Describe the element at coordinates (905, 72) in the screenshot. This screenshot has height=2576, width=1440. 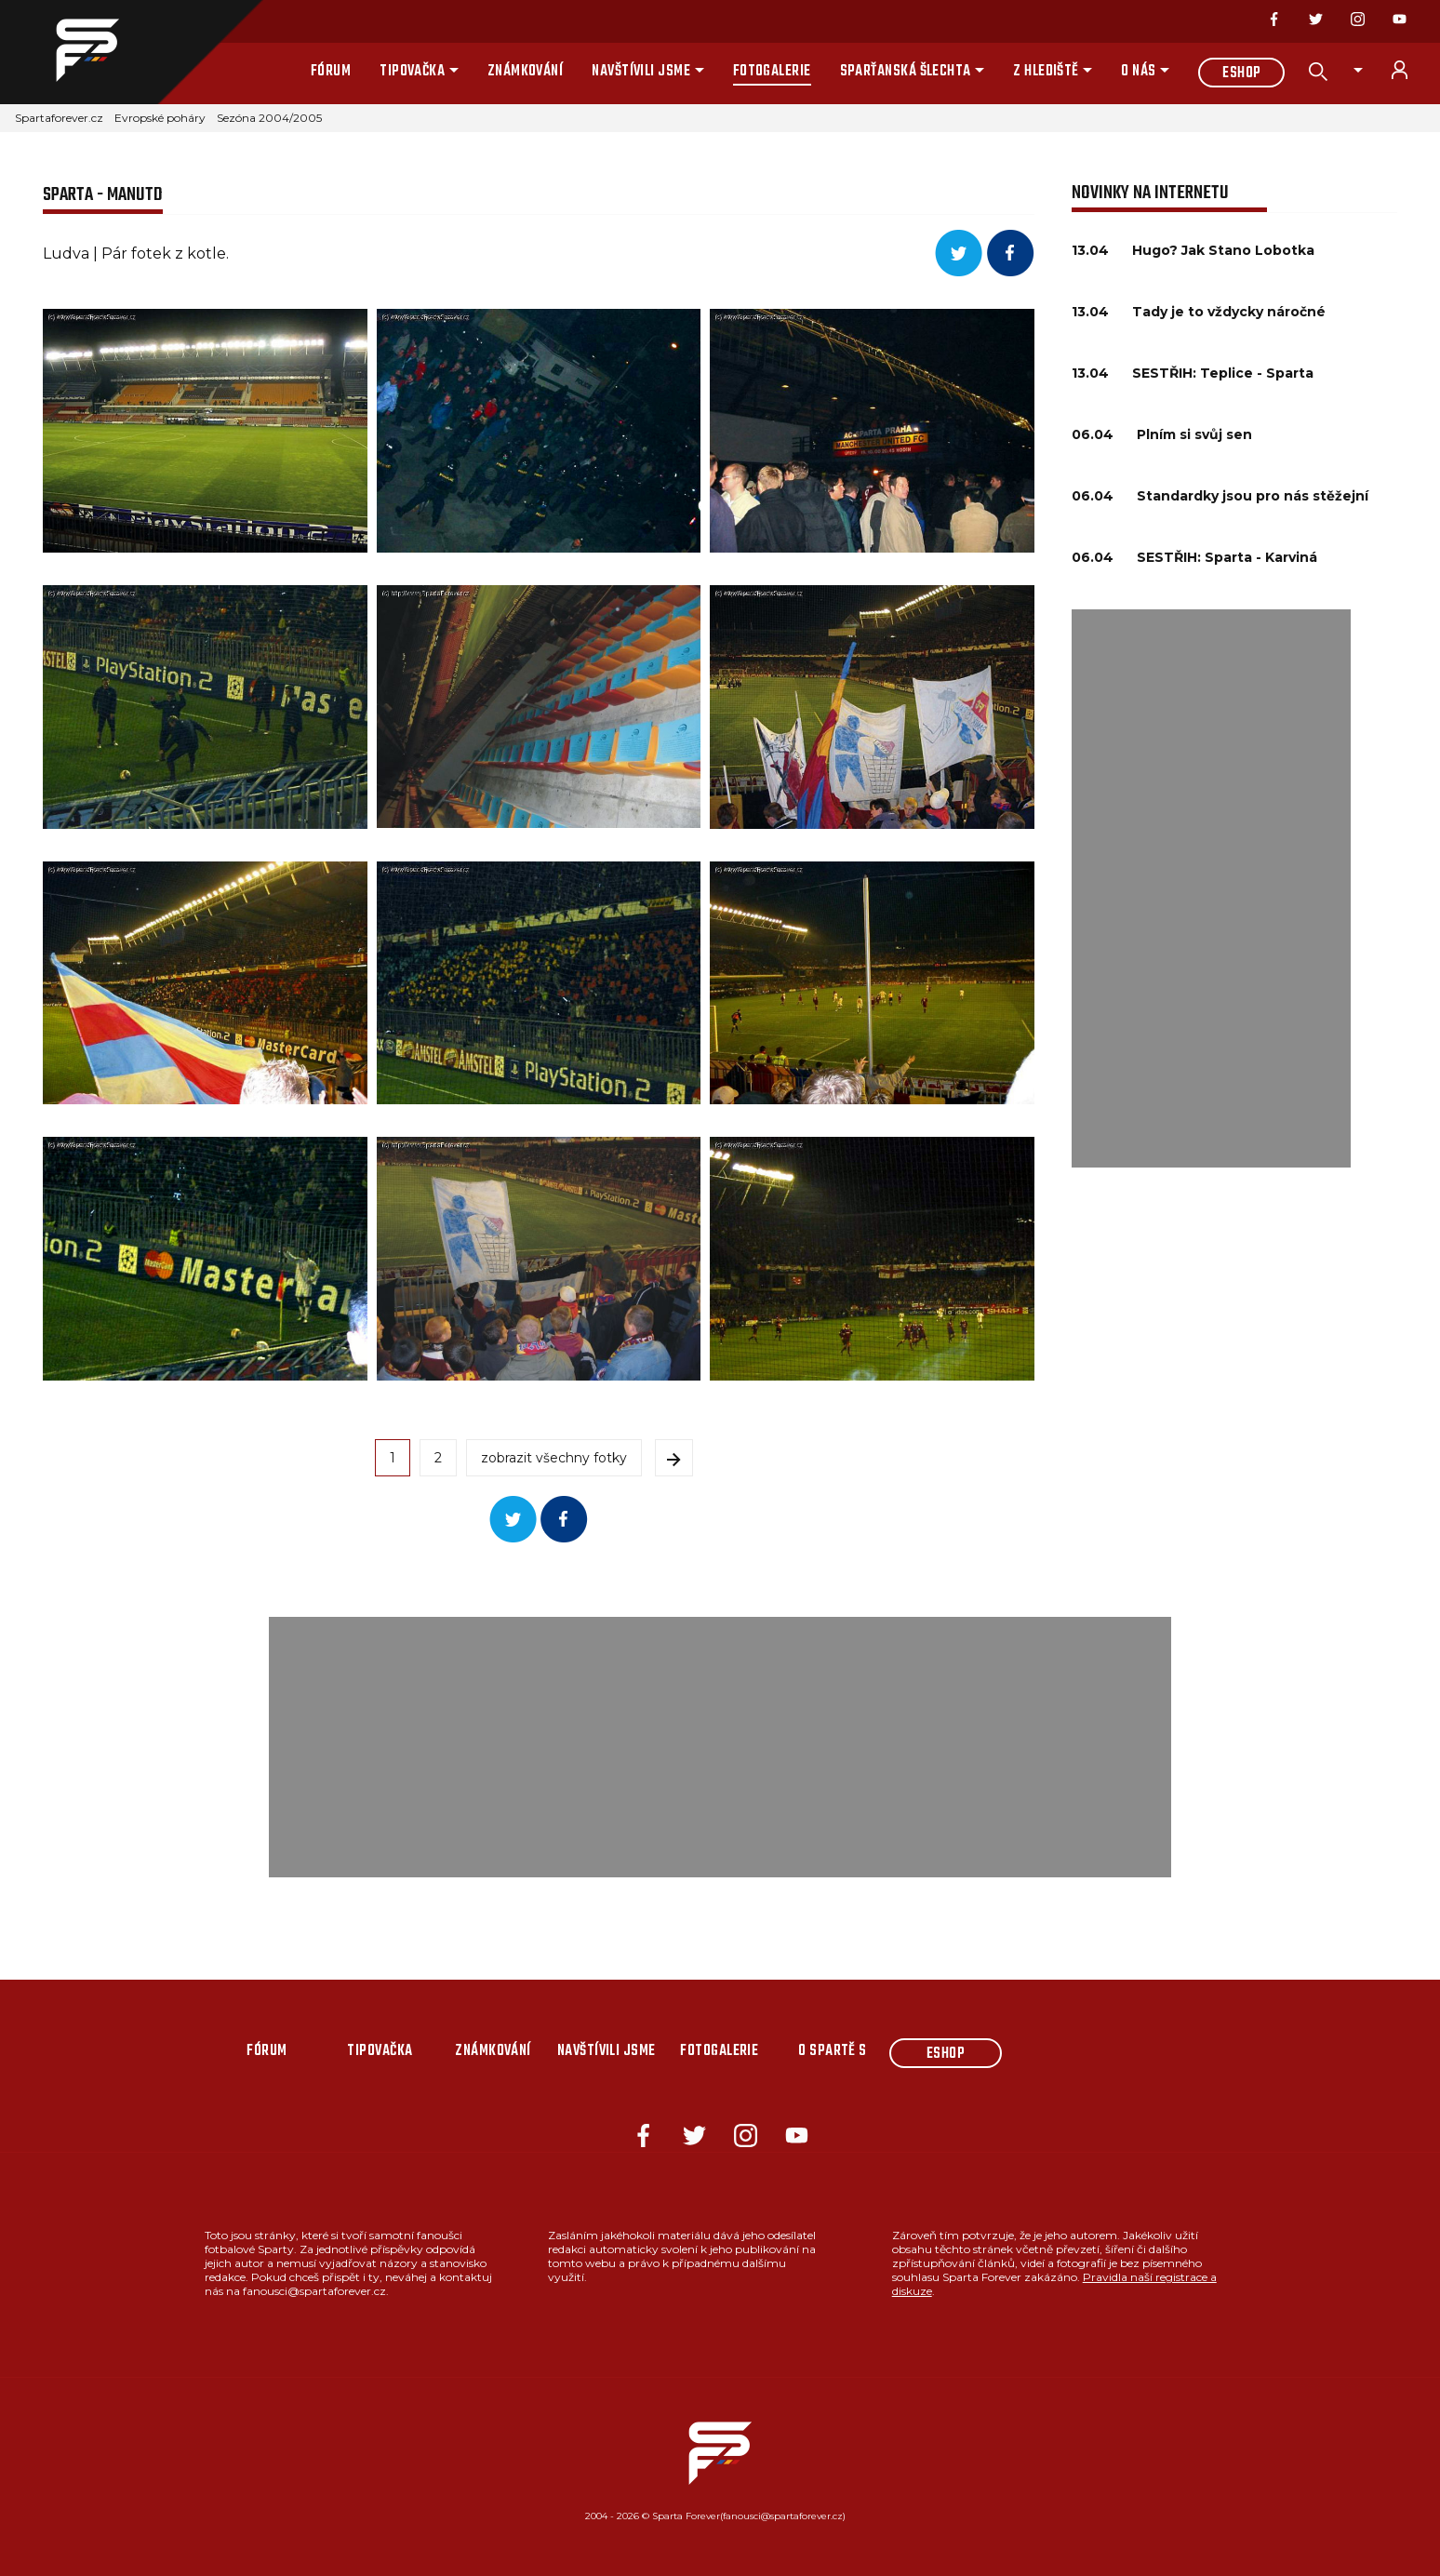
I see `Sparťanská šlechta` at that location.